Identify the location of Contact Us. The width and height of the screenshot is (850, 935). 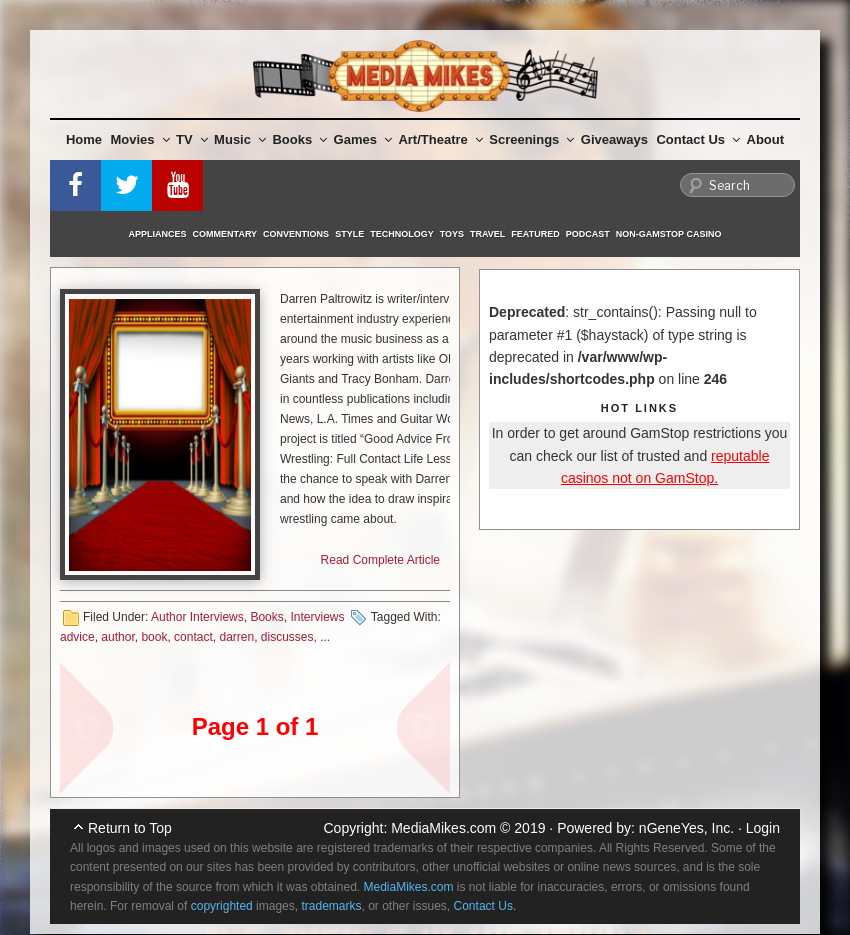
(698, 139).